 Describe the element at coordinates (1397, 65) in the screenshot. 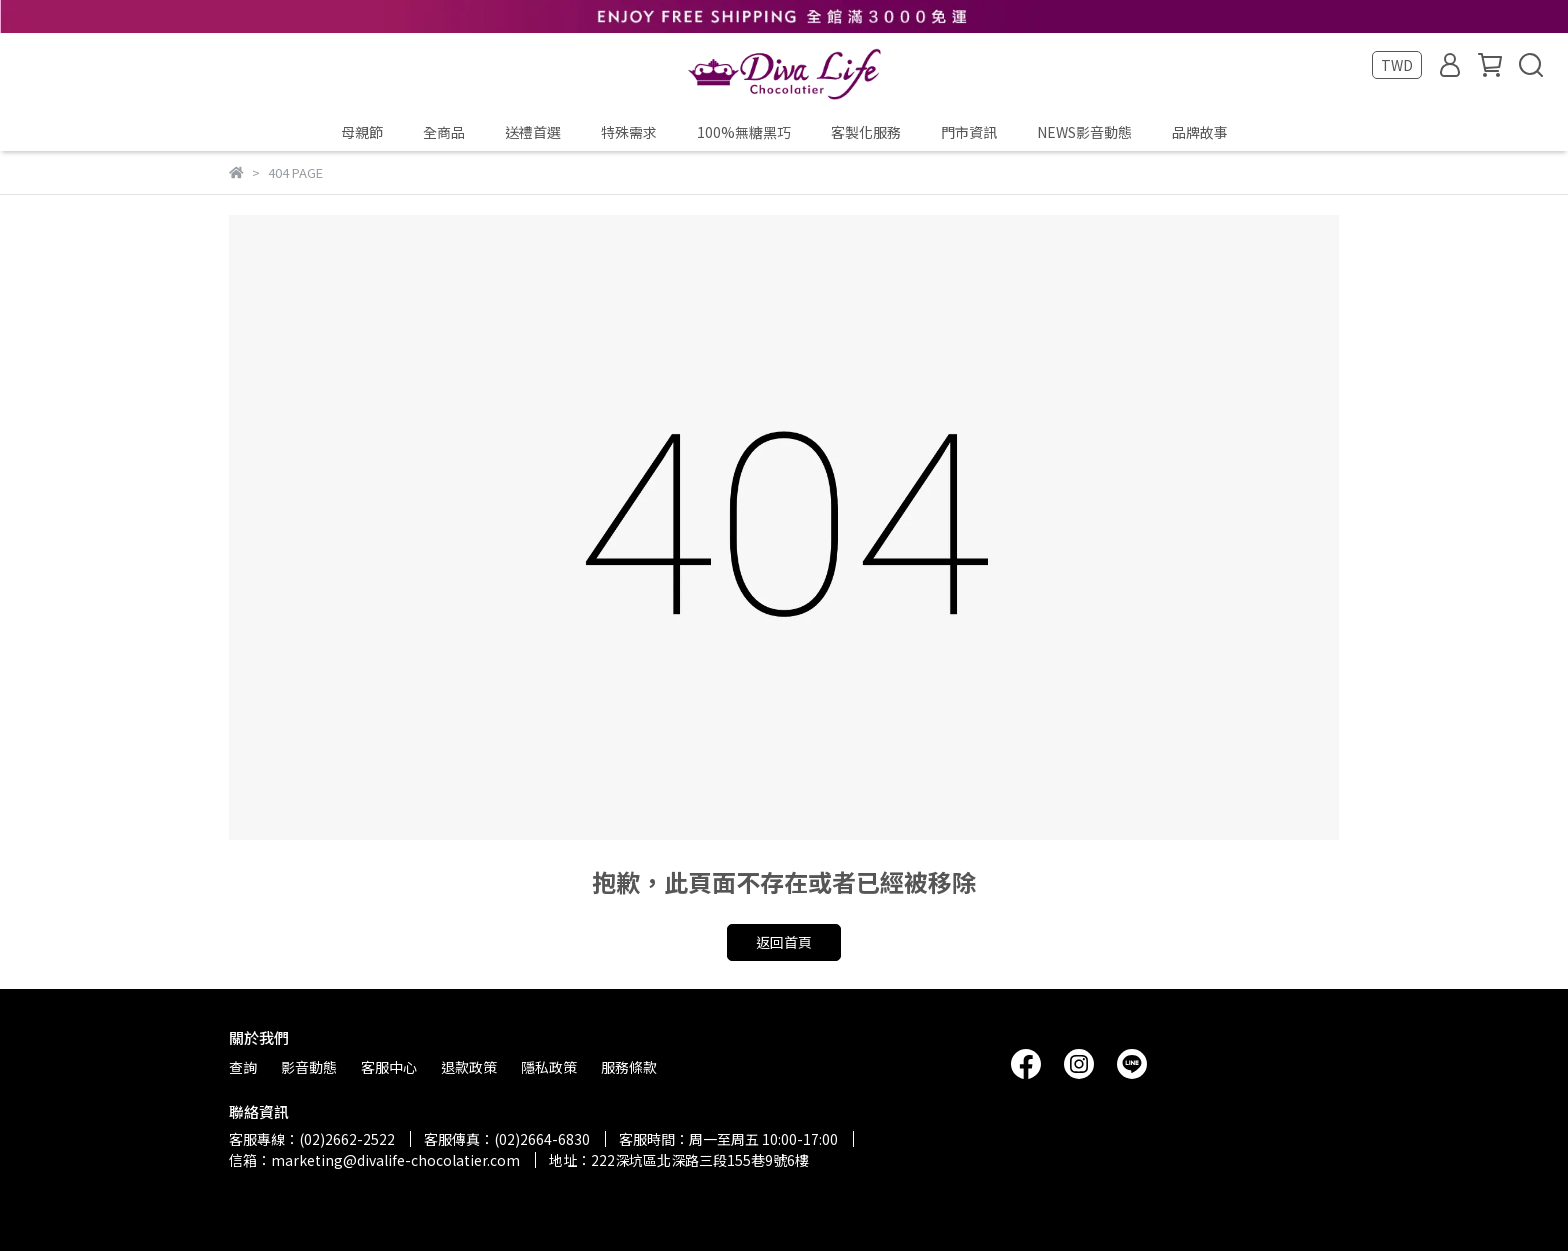

I see `TWD [button]` at that location.